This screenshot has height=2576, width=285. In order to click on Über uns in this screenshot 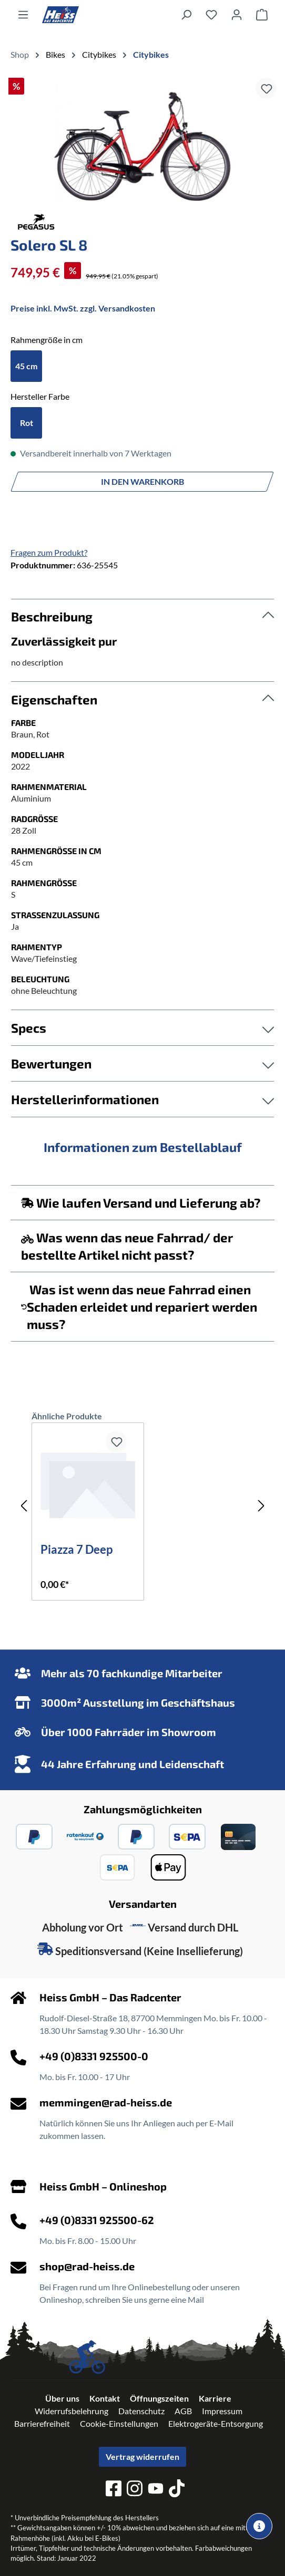, I will do `click(62, 2398)`.